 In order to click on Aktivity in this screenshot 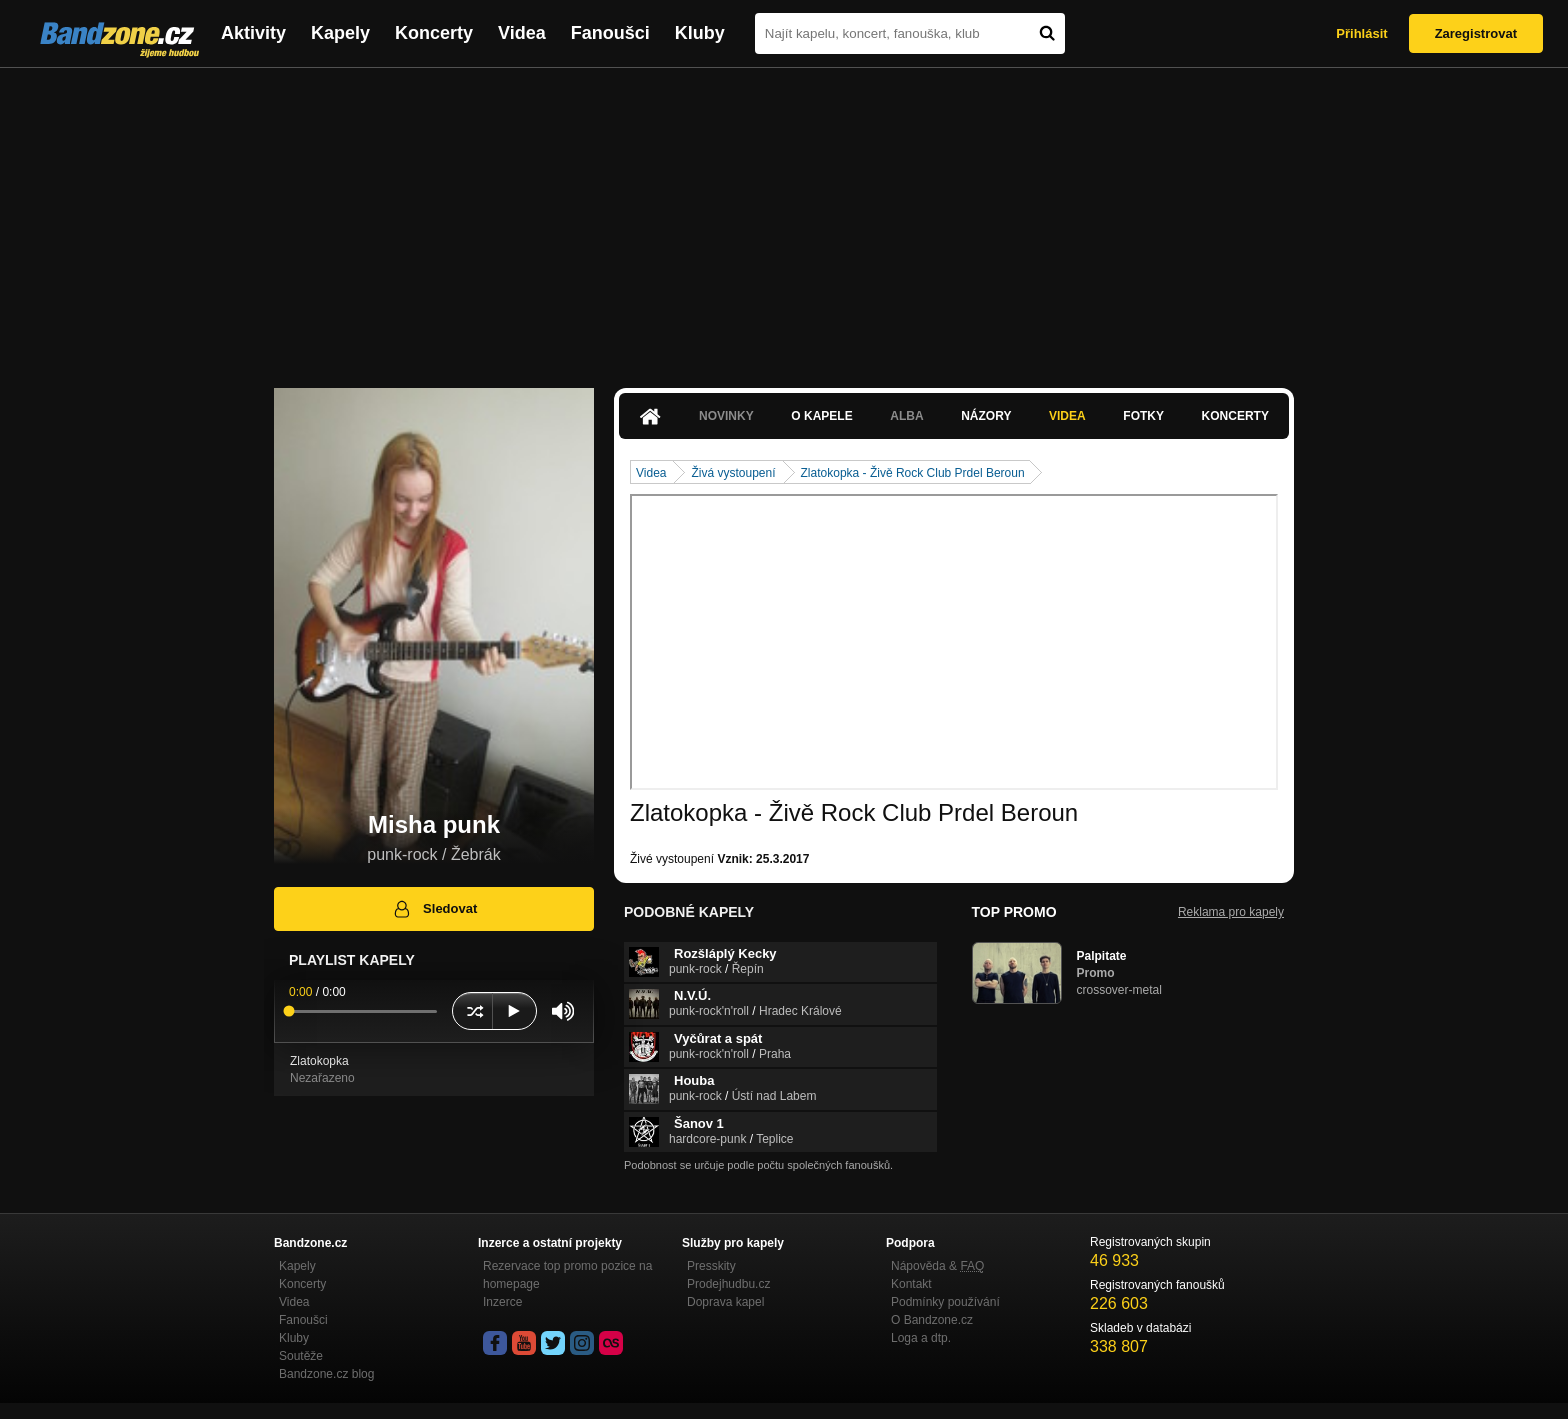, I will do `click(253, 33)`.